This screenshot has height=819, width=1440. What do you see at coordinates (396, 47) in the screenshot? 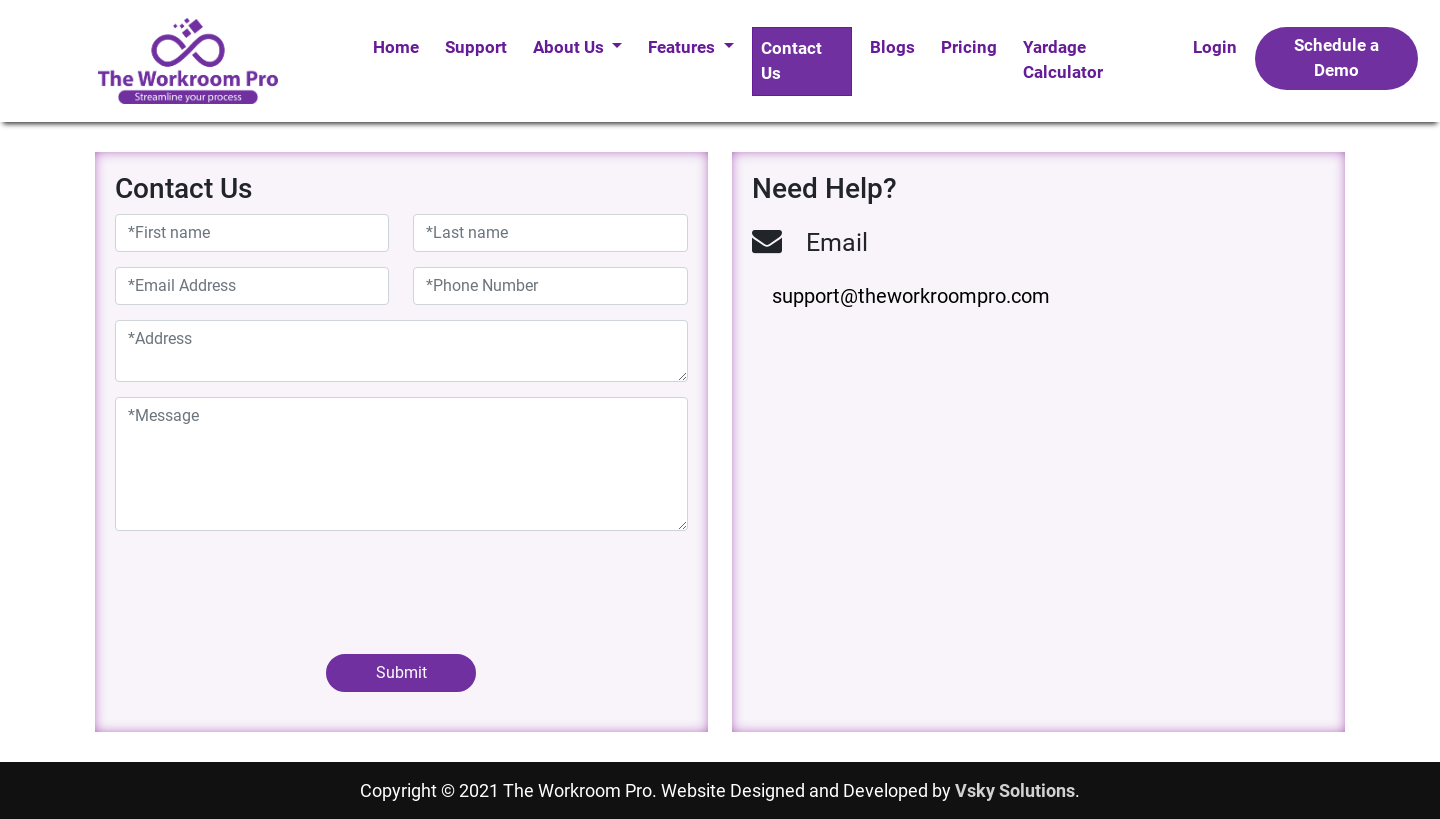
I see `Home` at bounding box center [396, 47].